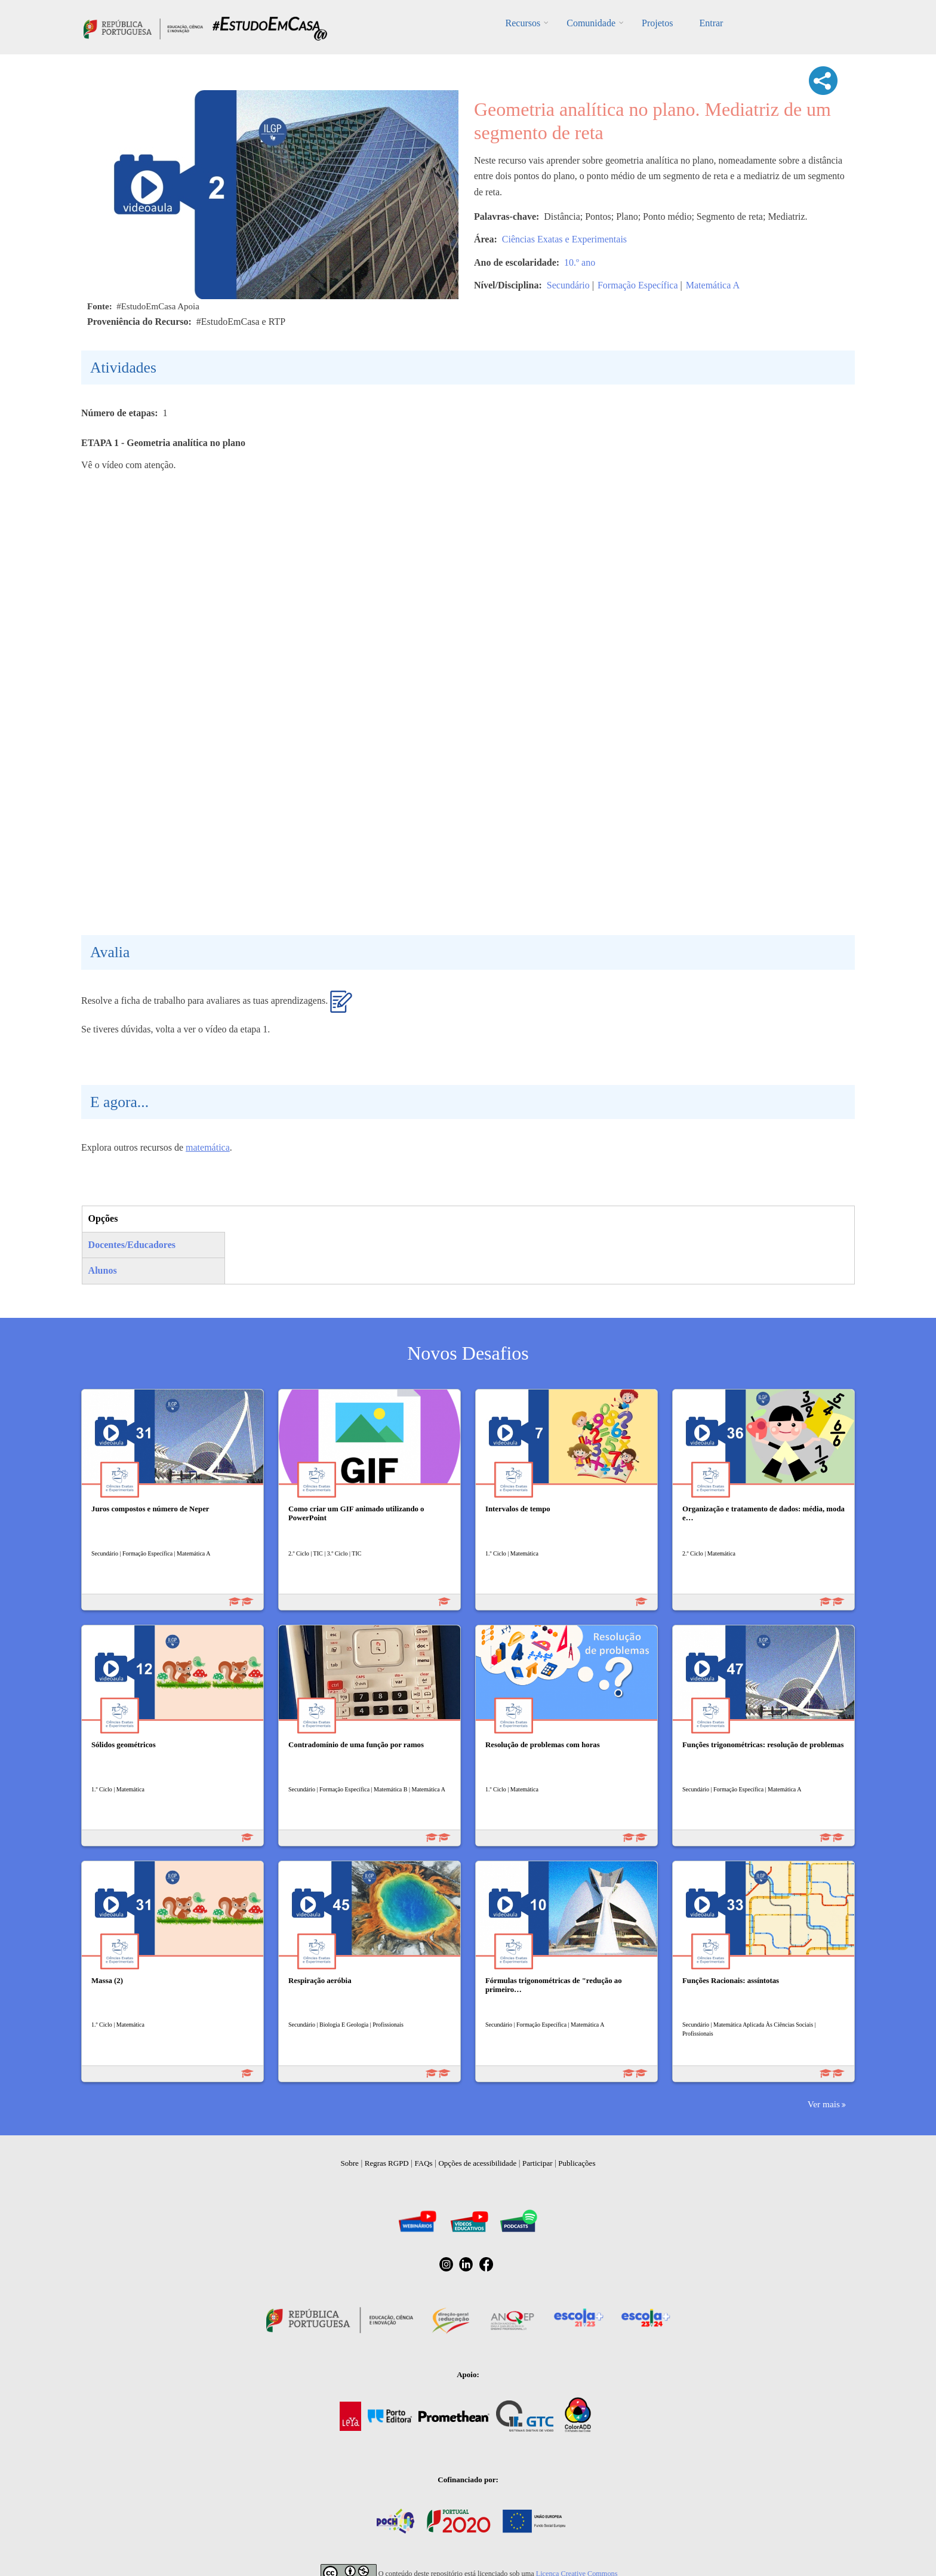  What do you see at coordinates (208, 1147) in the screenshot?
I see `matemática` at bounding box center [208, 1147].